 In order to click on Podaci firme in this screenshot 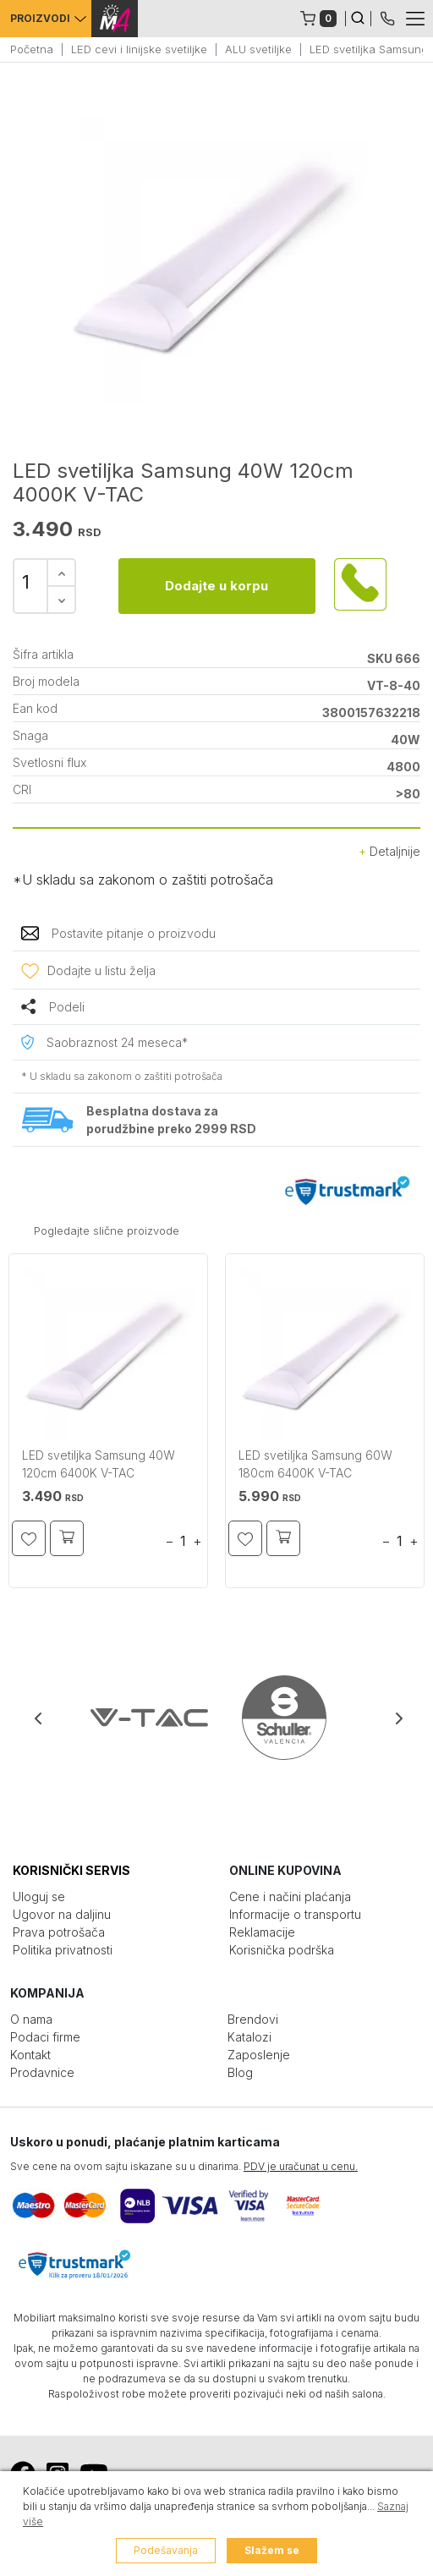, I will do `click(45, 2037)`.